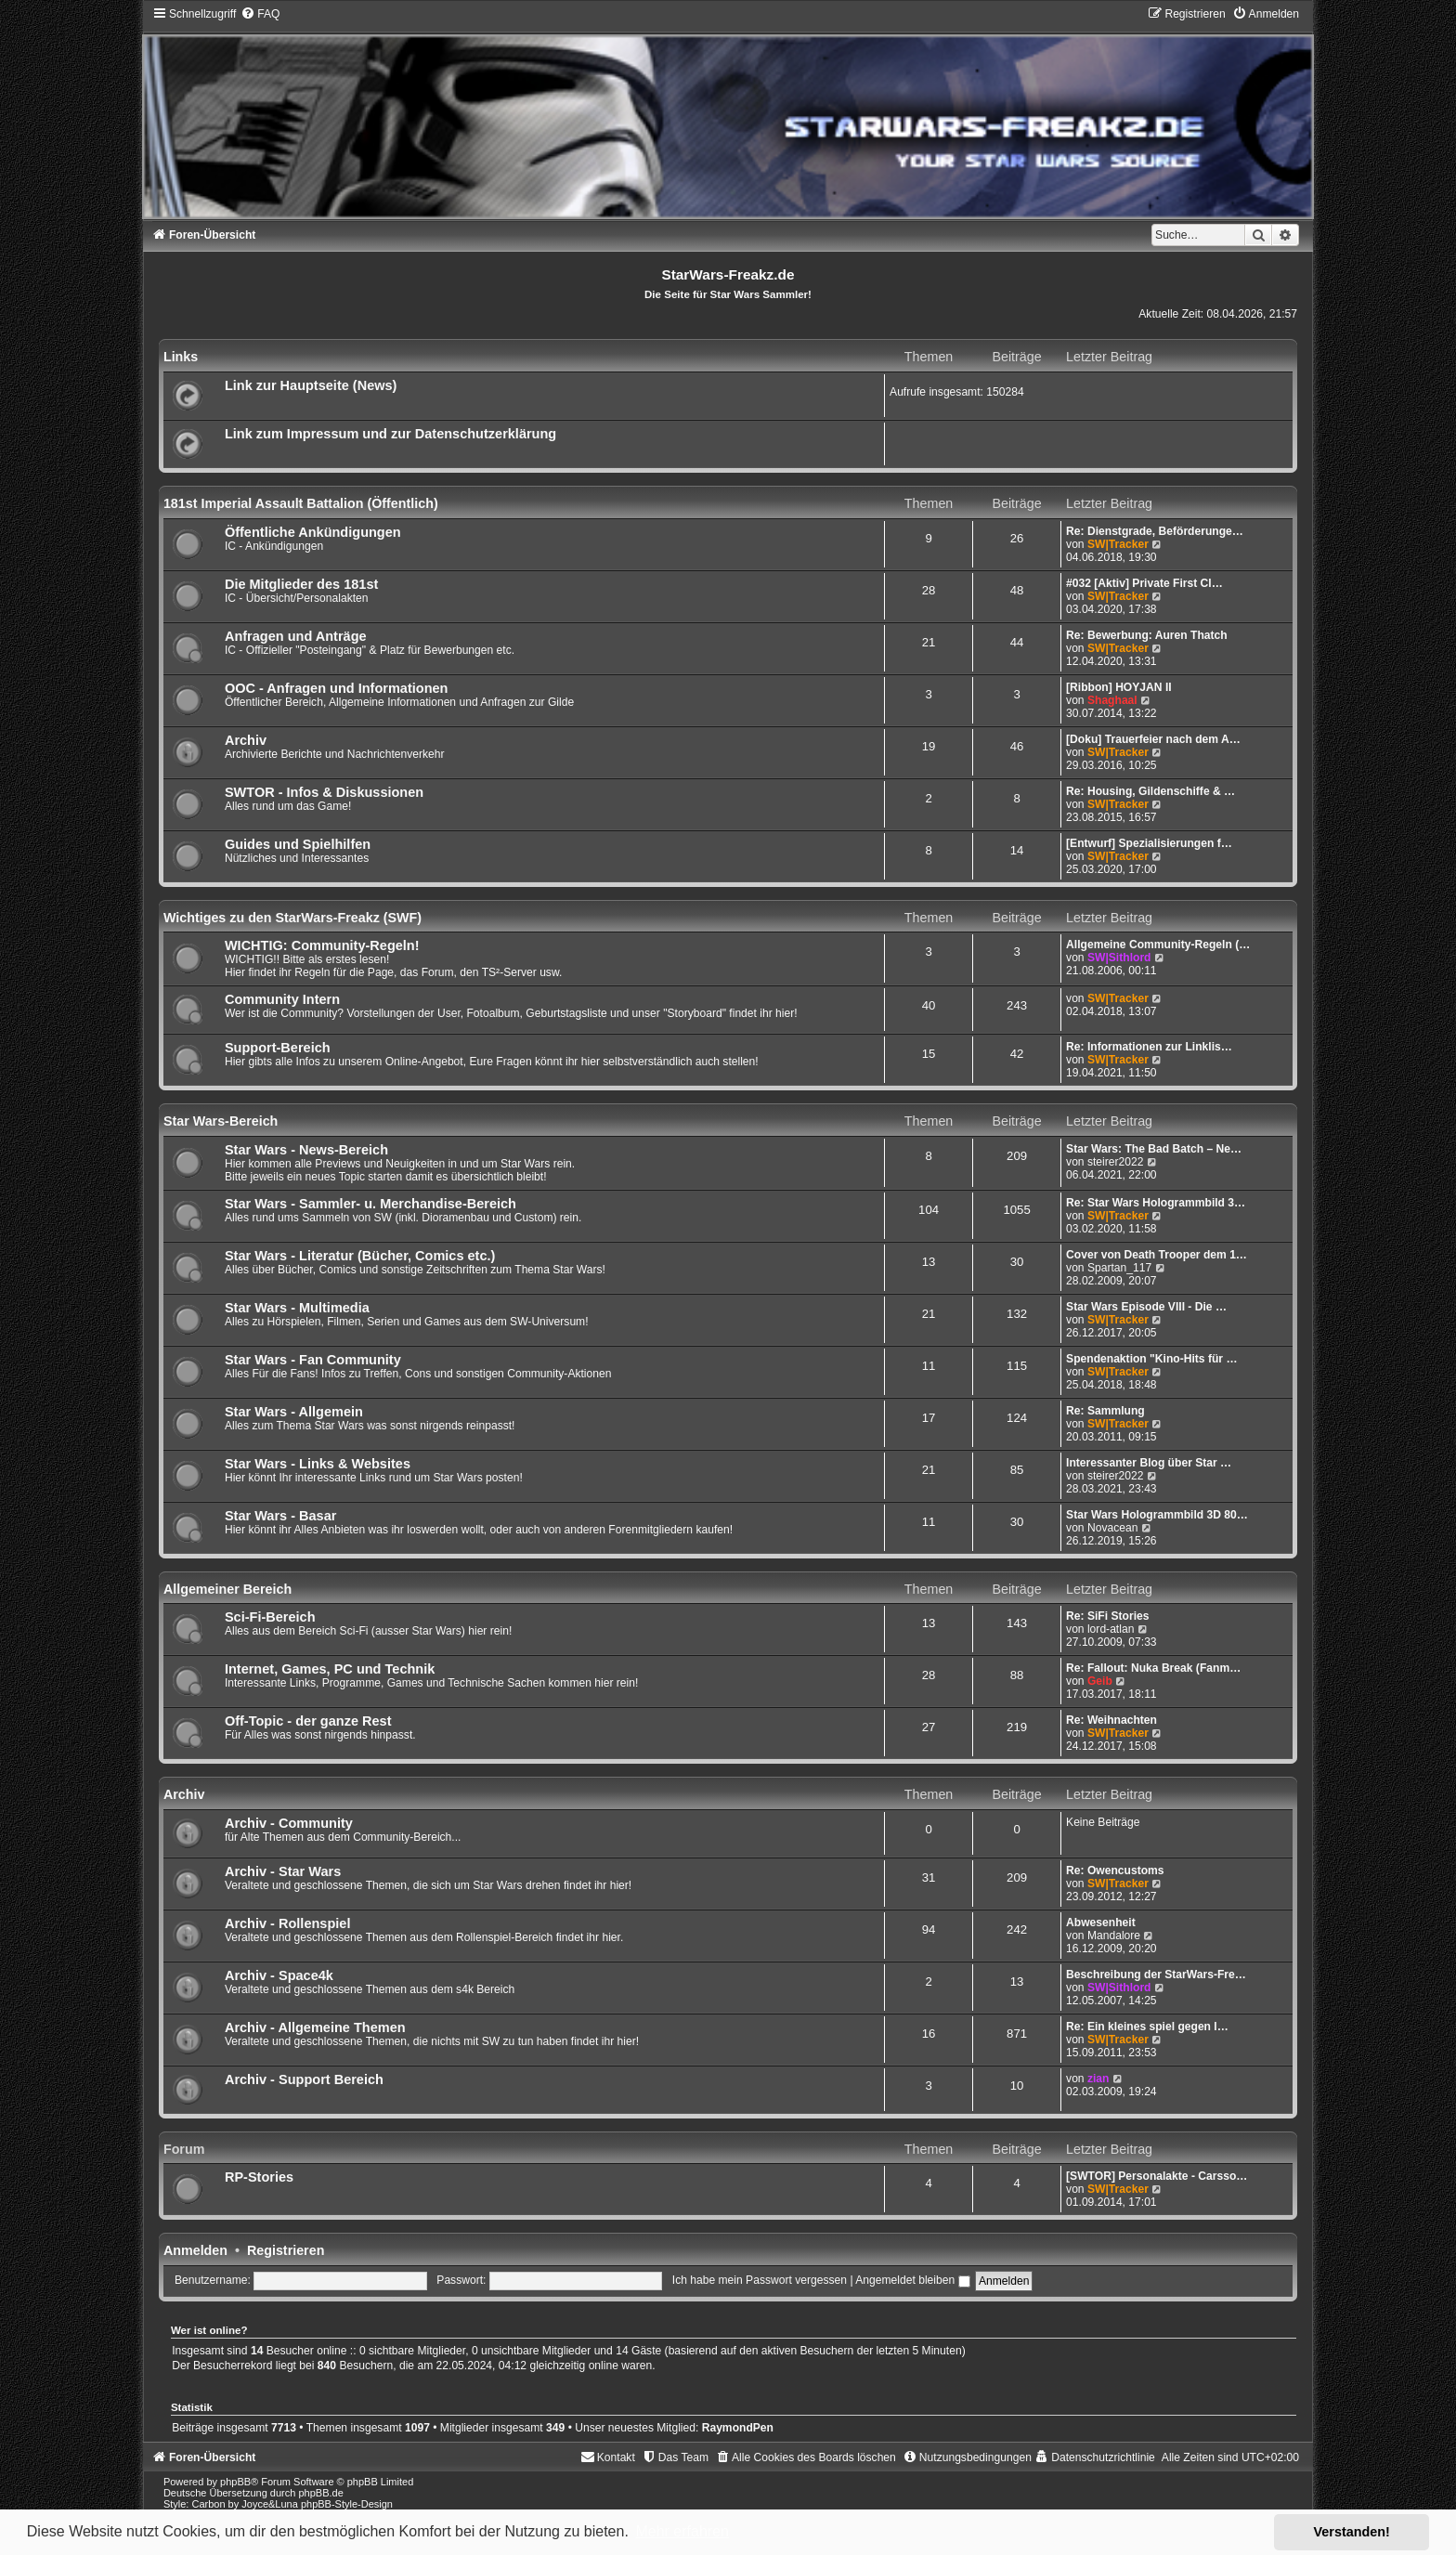 The height and width of the screenshot is (2555, 1456). What do you see at coordinates (1150, 791) in the screenshot?
I see `Re: Housing, Gildenschiffe & …` at bounding box center [1150, 791].